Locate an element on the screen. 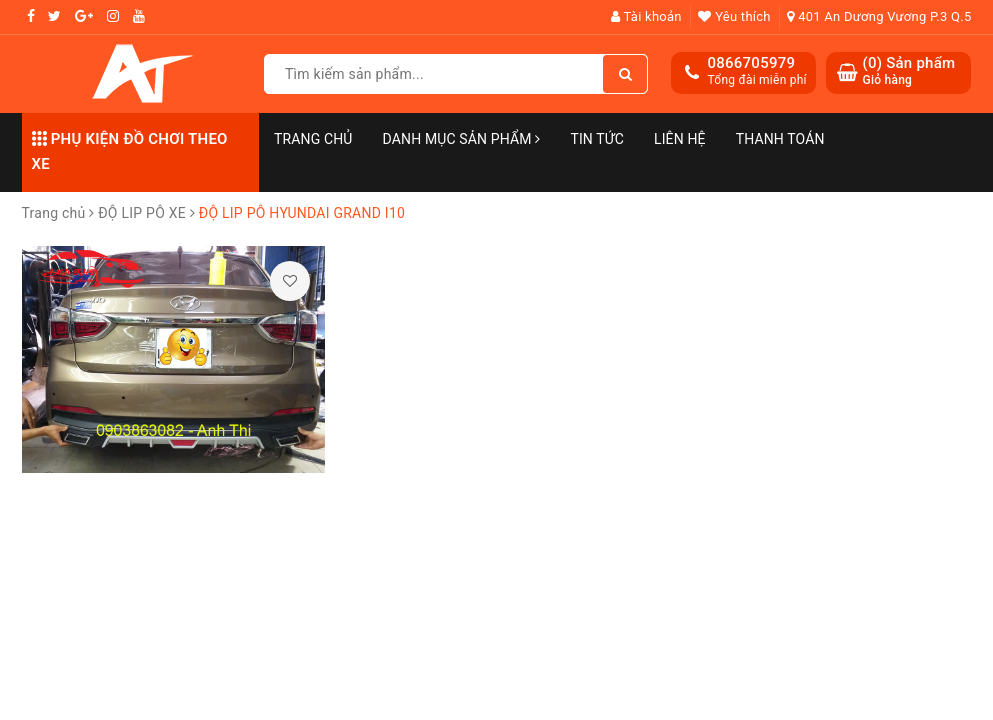 This screenshot has height=720, width=993. 0866705979 is located at coordinates (751, 63).